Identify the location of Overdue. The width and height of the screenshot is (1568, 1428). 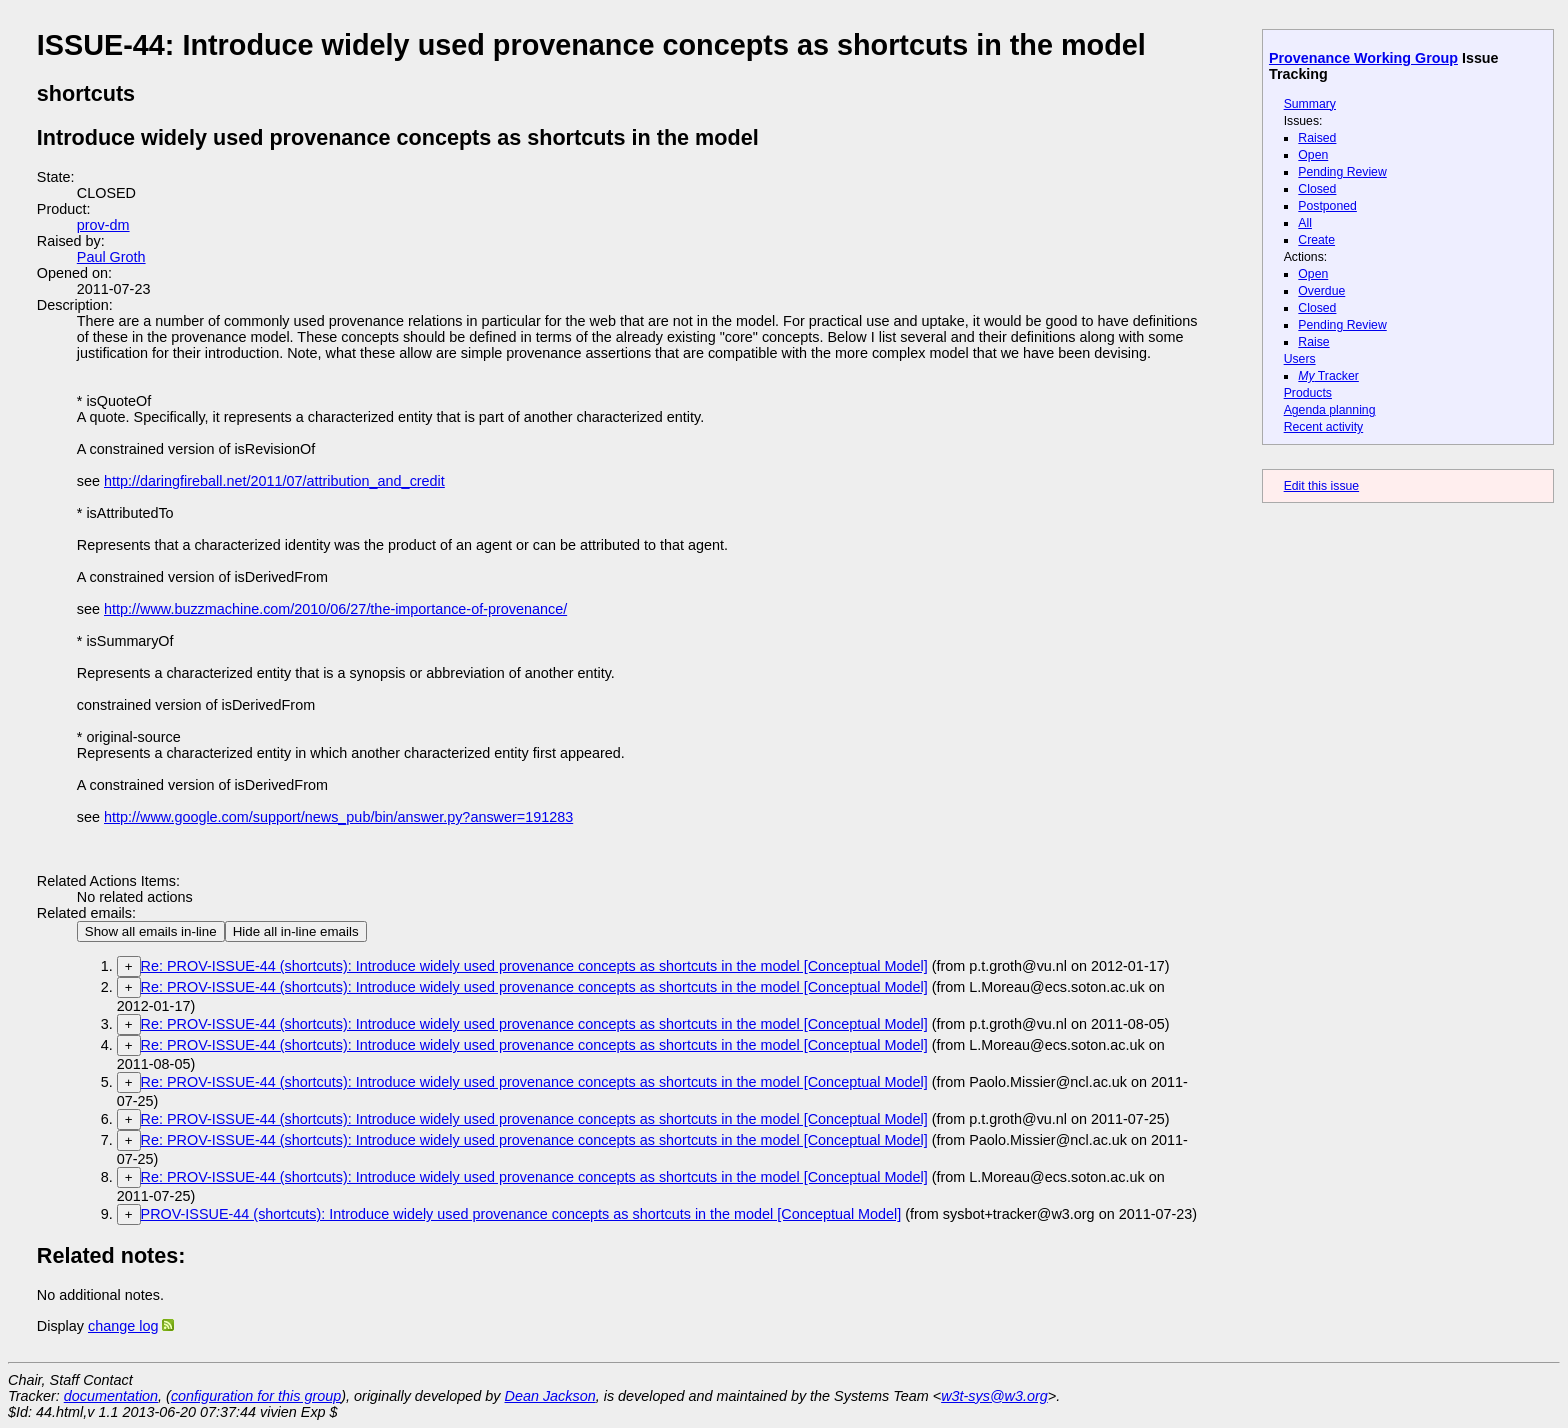
(1321, 291).